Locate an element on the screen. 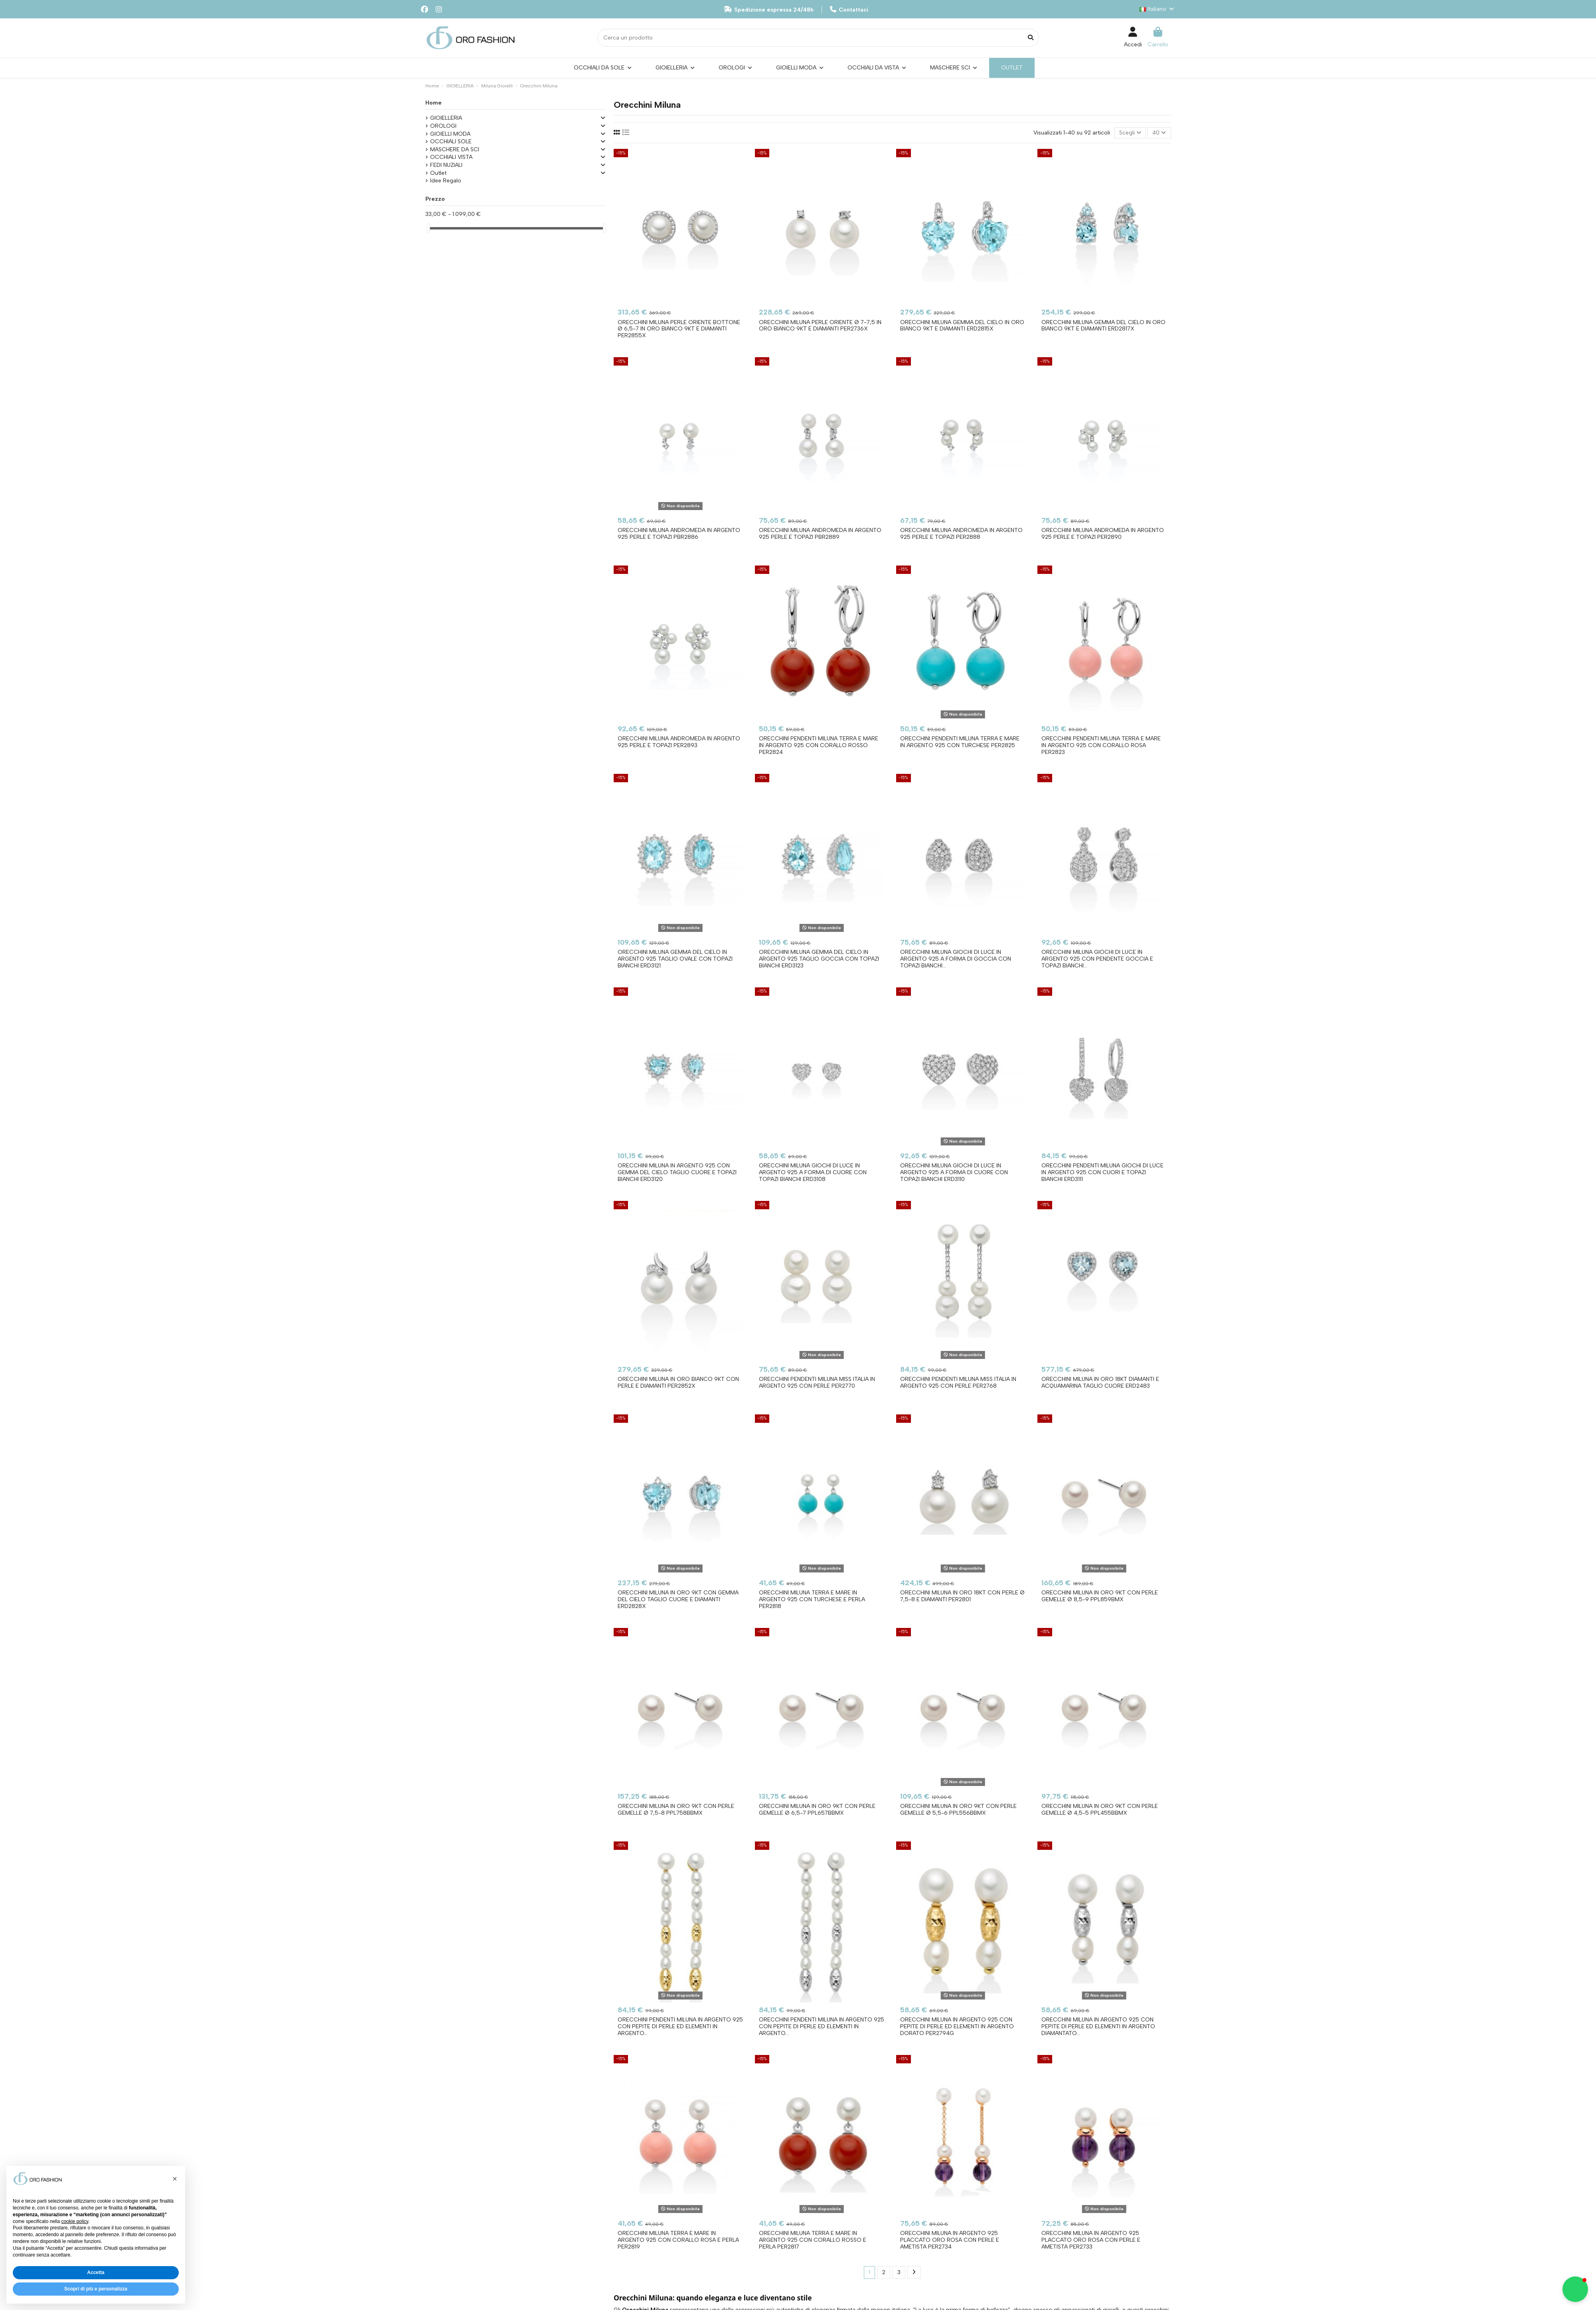  Scopri di più e personalizza [button] is located at coordinates (95, 2289).